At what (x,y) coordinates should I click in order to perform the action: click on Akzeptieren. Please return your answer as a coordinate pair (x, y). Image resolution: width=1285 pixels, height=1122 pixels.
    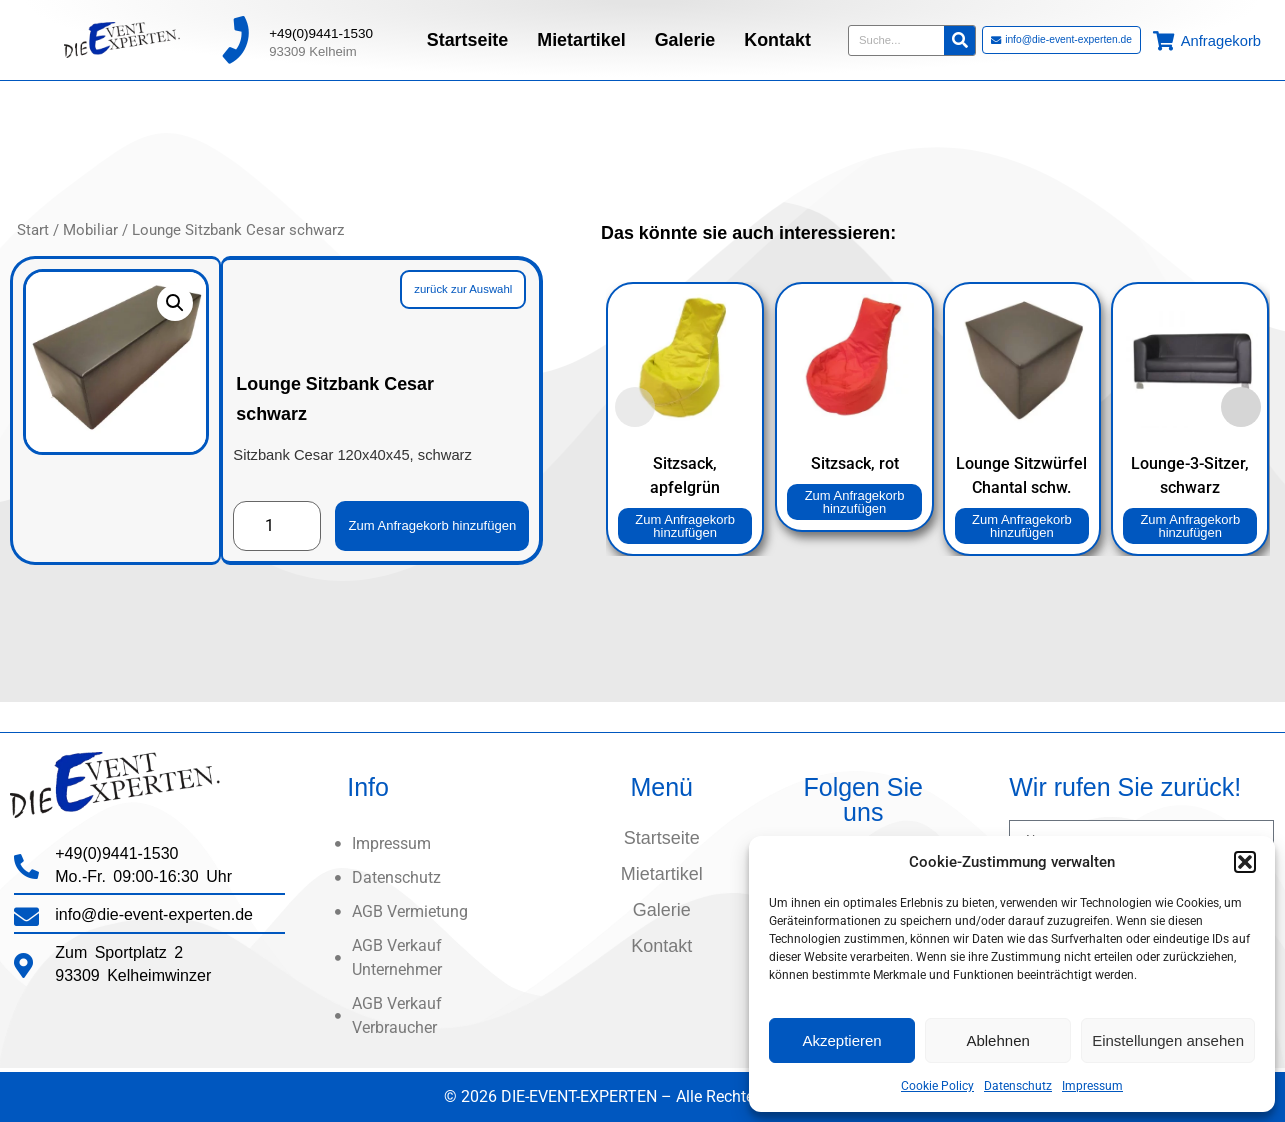
    Looking at the image, I should click on (841, 1040).